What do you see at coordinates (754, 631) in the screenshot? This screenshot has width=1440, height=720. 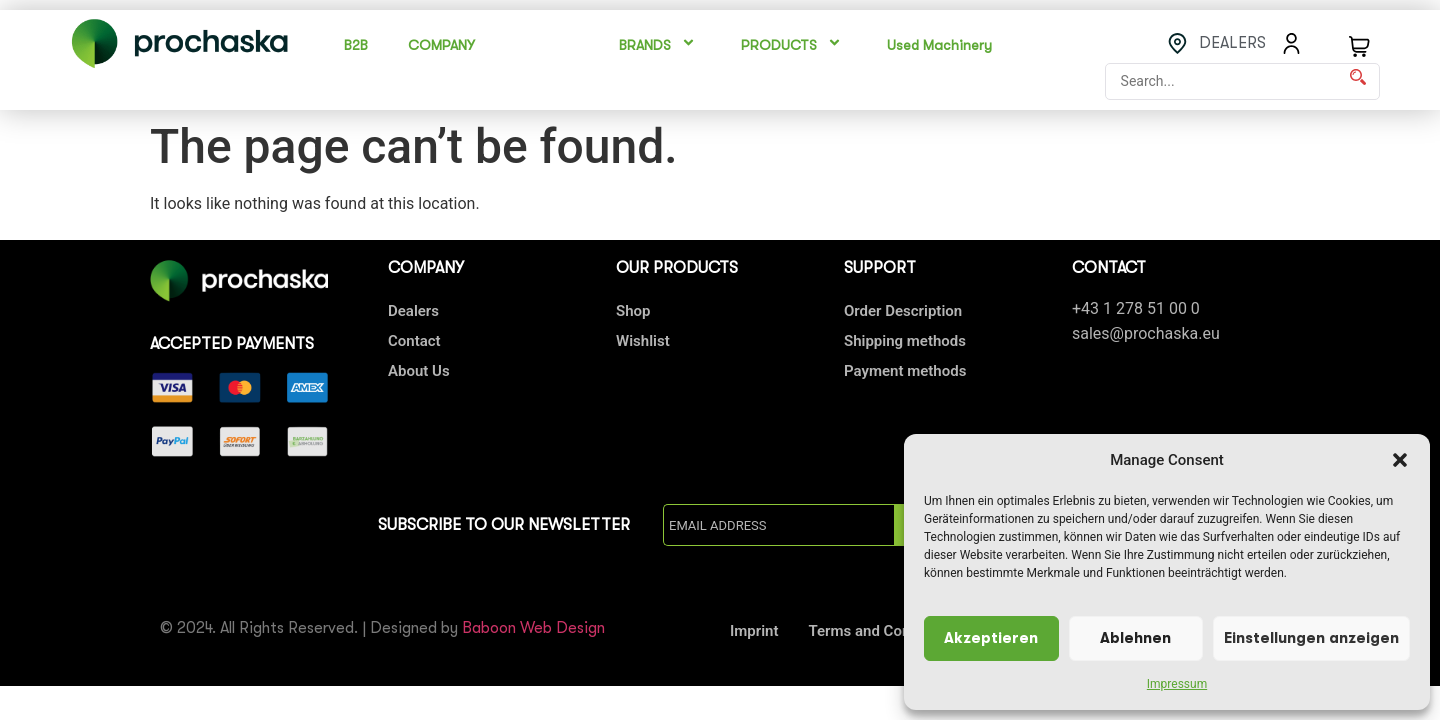 I see `Imprint` at bounding box center [754, 631].